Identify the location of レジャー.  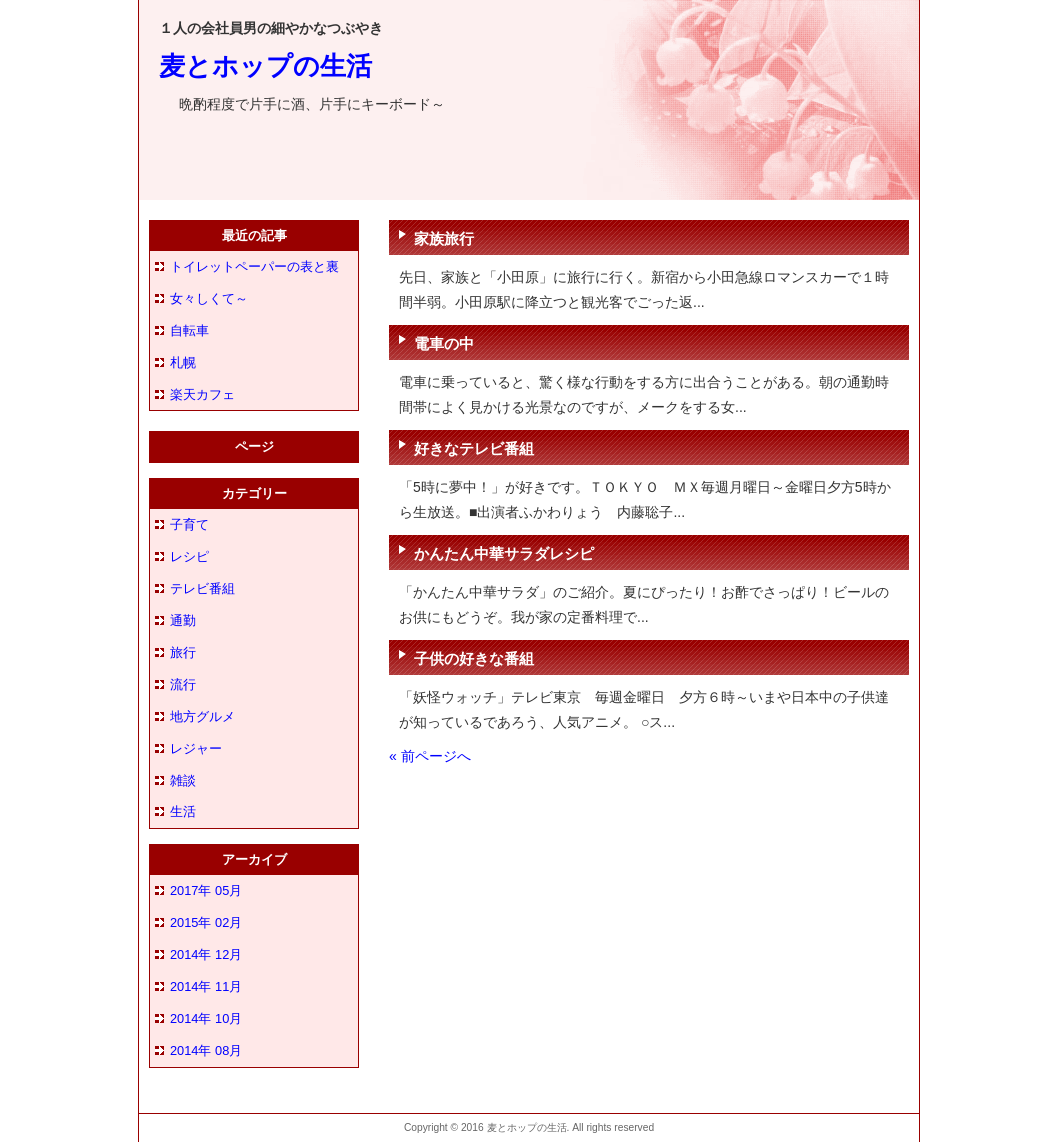
(196, 748).